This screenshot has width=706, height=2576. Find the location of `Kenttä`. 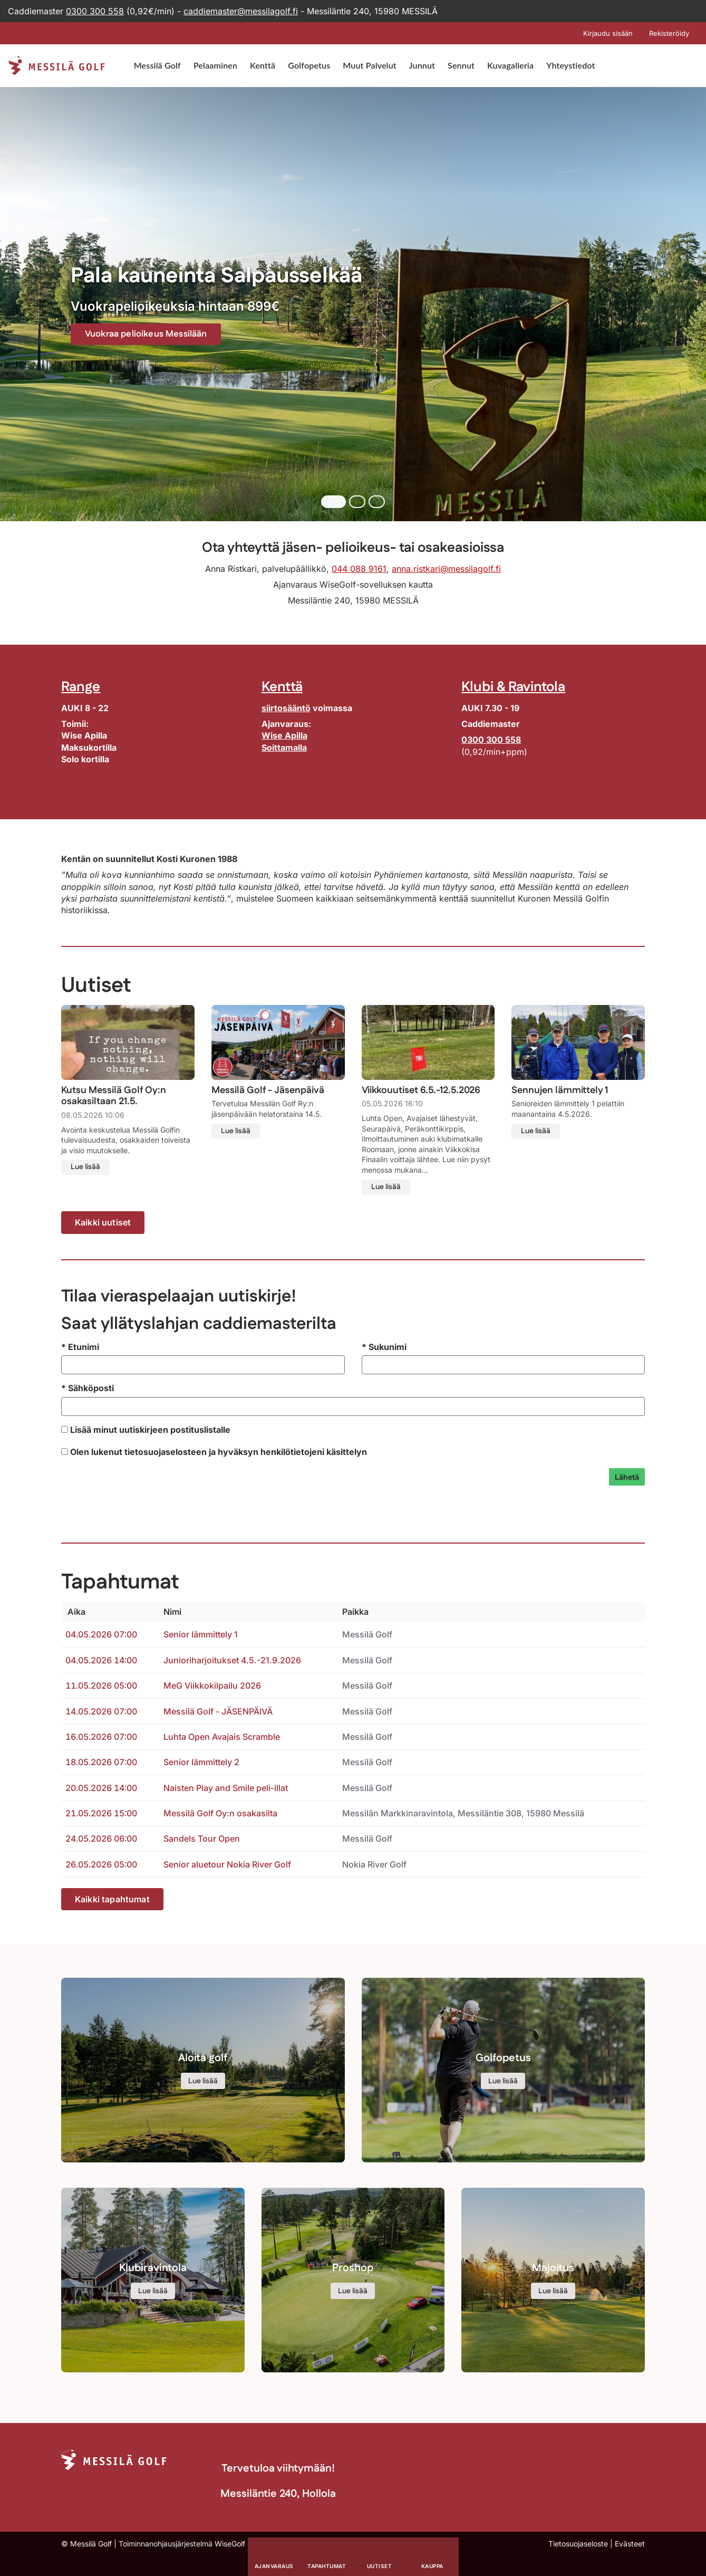

Kenttä is located at coordinates (262, 65).